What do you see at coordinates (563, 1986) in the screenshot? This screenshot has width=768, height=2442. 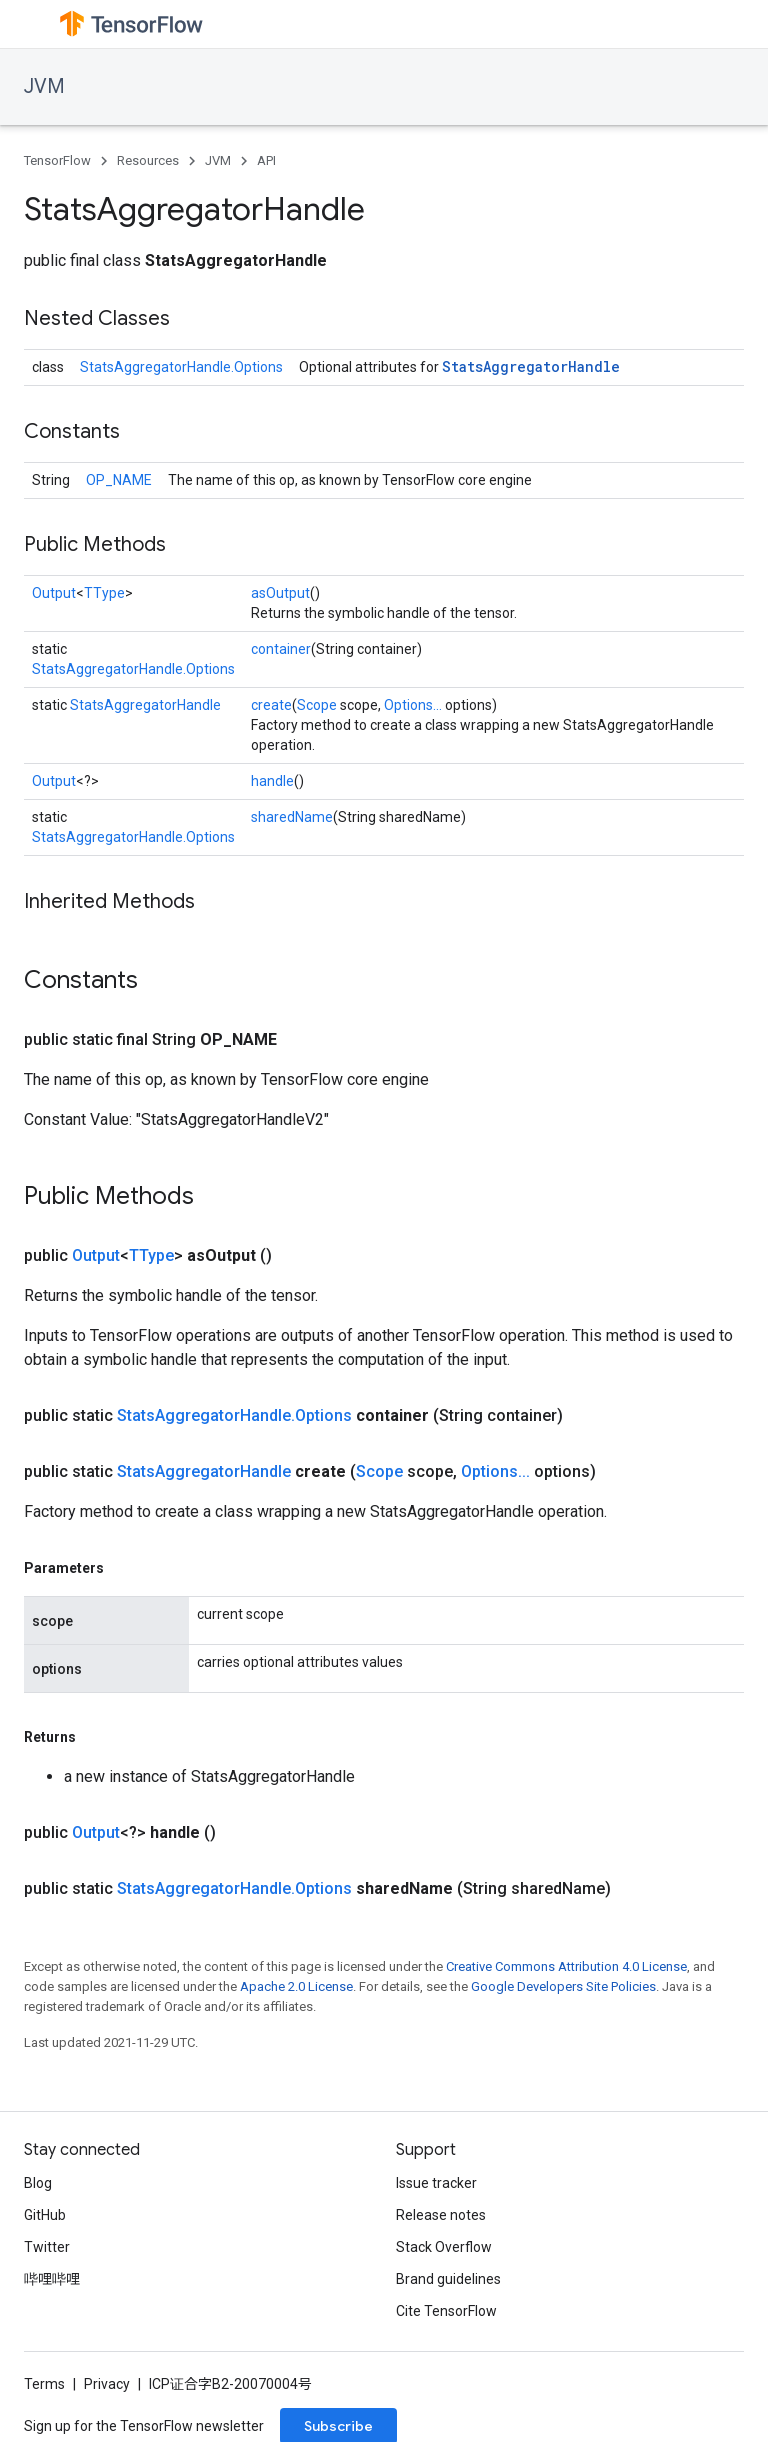 I see `Google Developers Site Policies` at bounding box center [563, 1986].